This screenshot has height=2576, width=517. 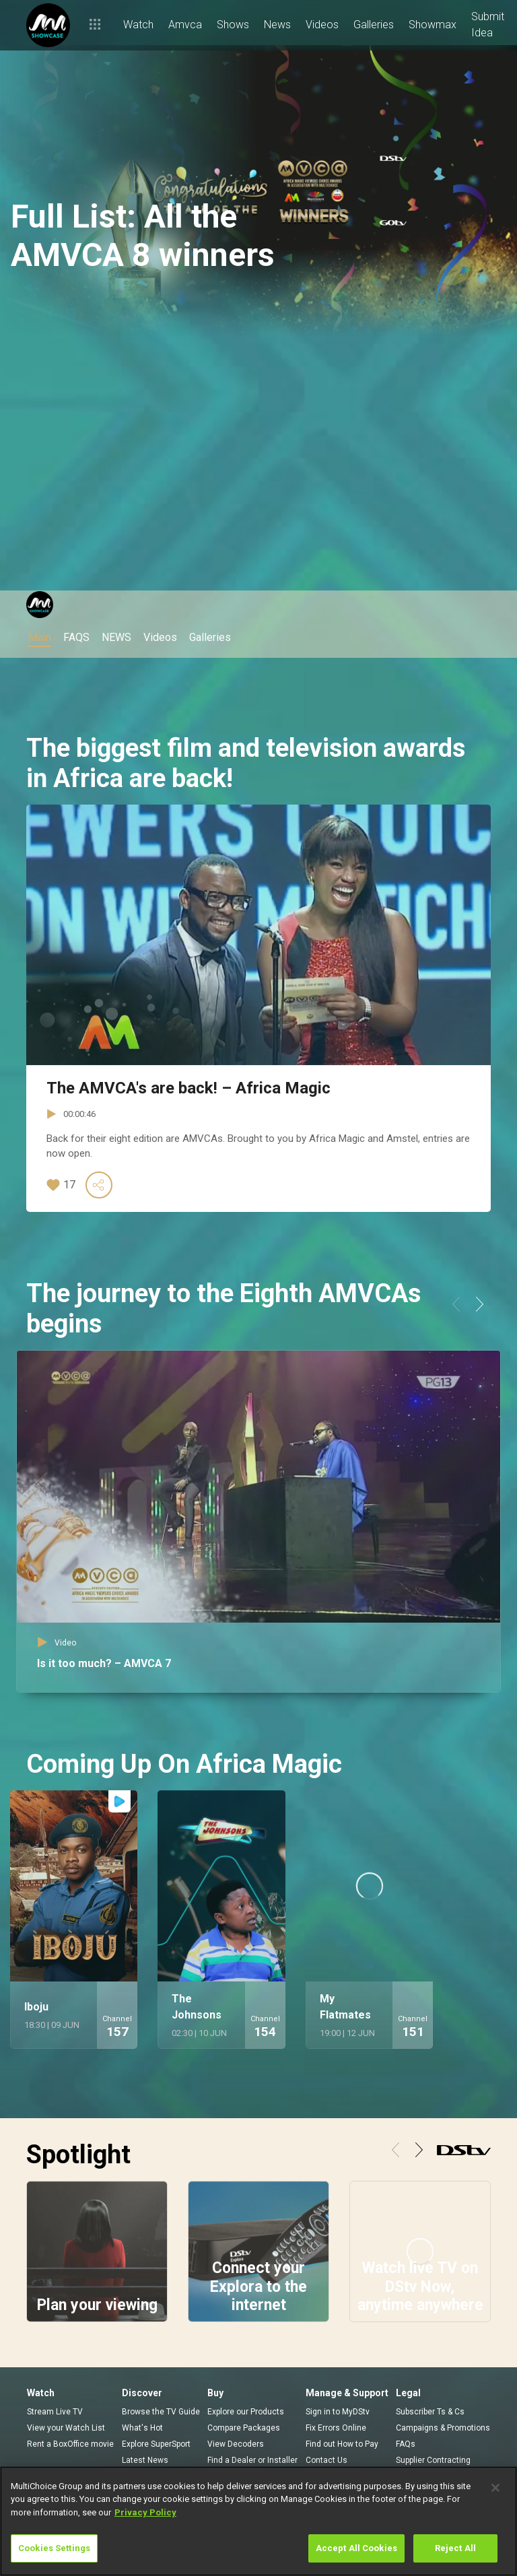 I want to click on Latest News, so click(x=145, y=2460).